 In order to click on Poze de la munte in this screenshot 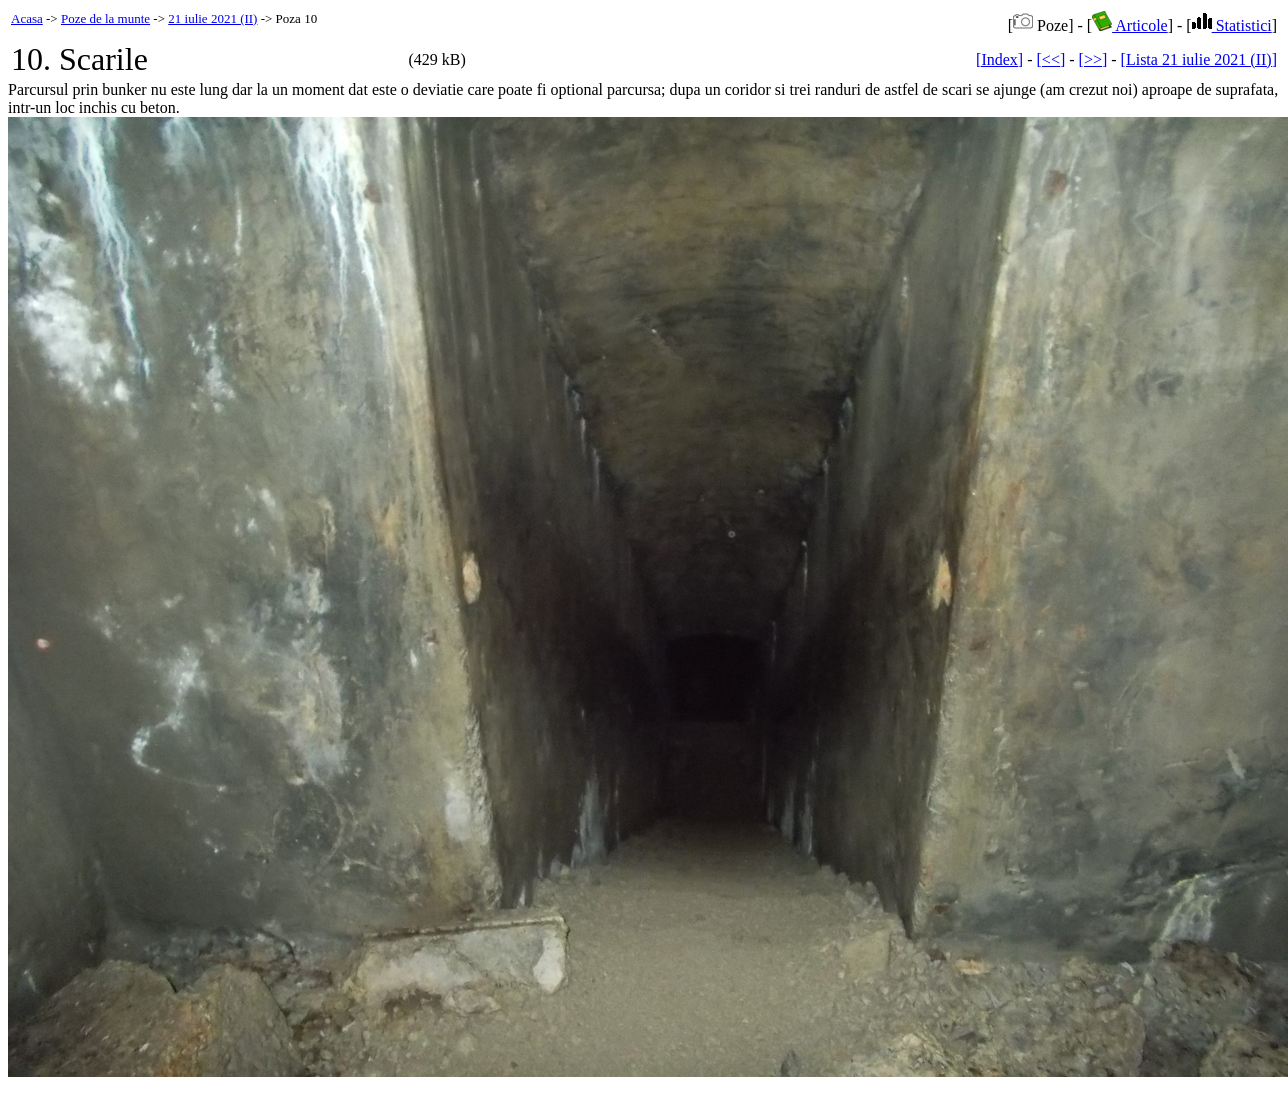, I will do `click(105, 18)`.